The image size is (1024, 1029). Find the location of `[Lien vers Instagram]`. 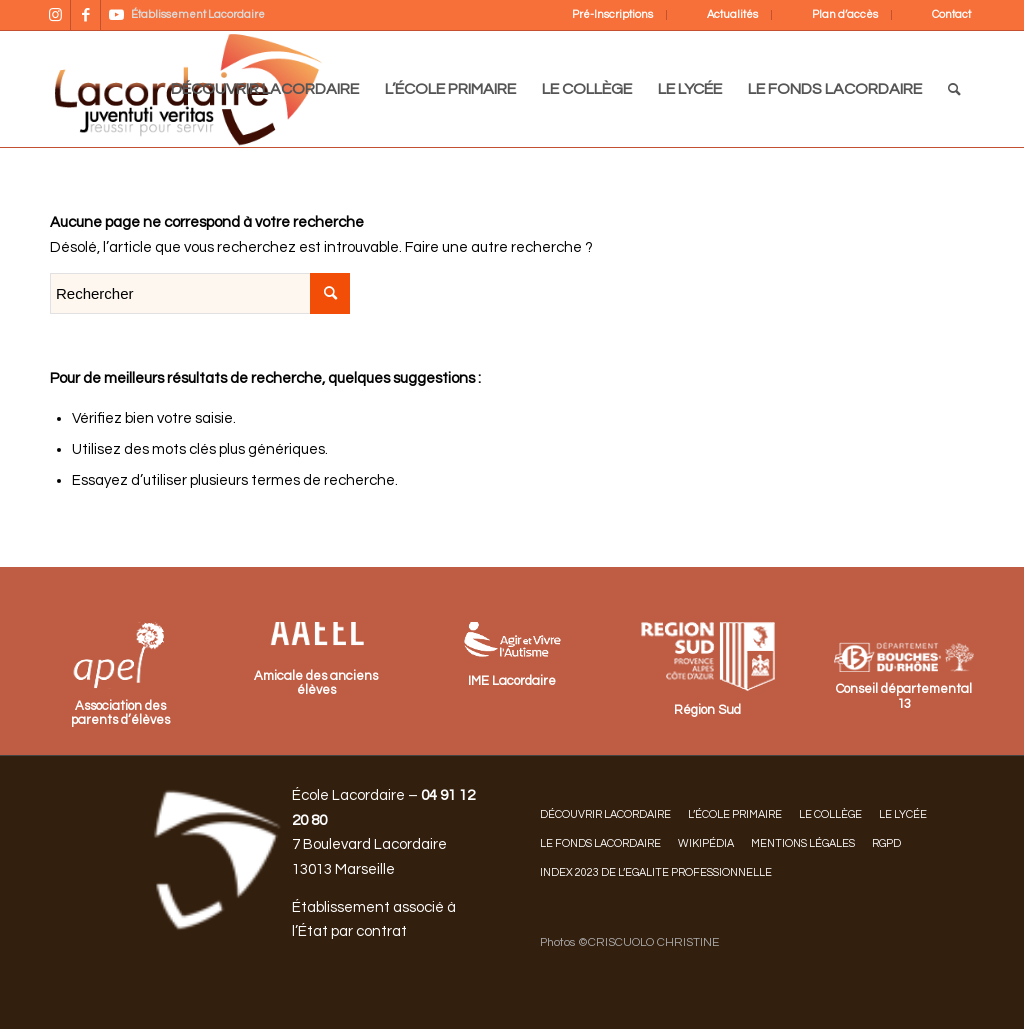

[Lien vers Instagram] is located at coordinates (55, 15).